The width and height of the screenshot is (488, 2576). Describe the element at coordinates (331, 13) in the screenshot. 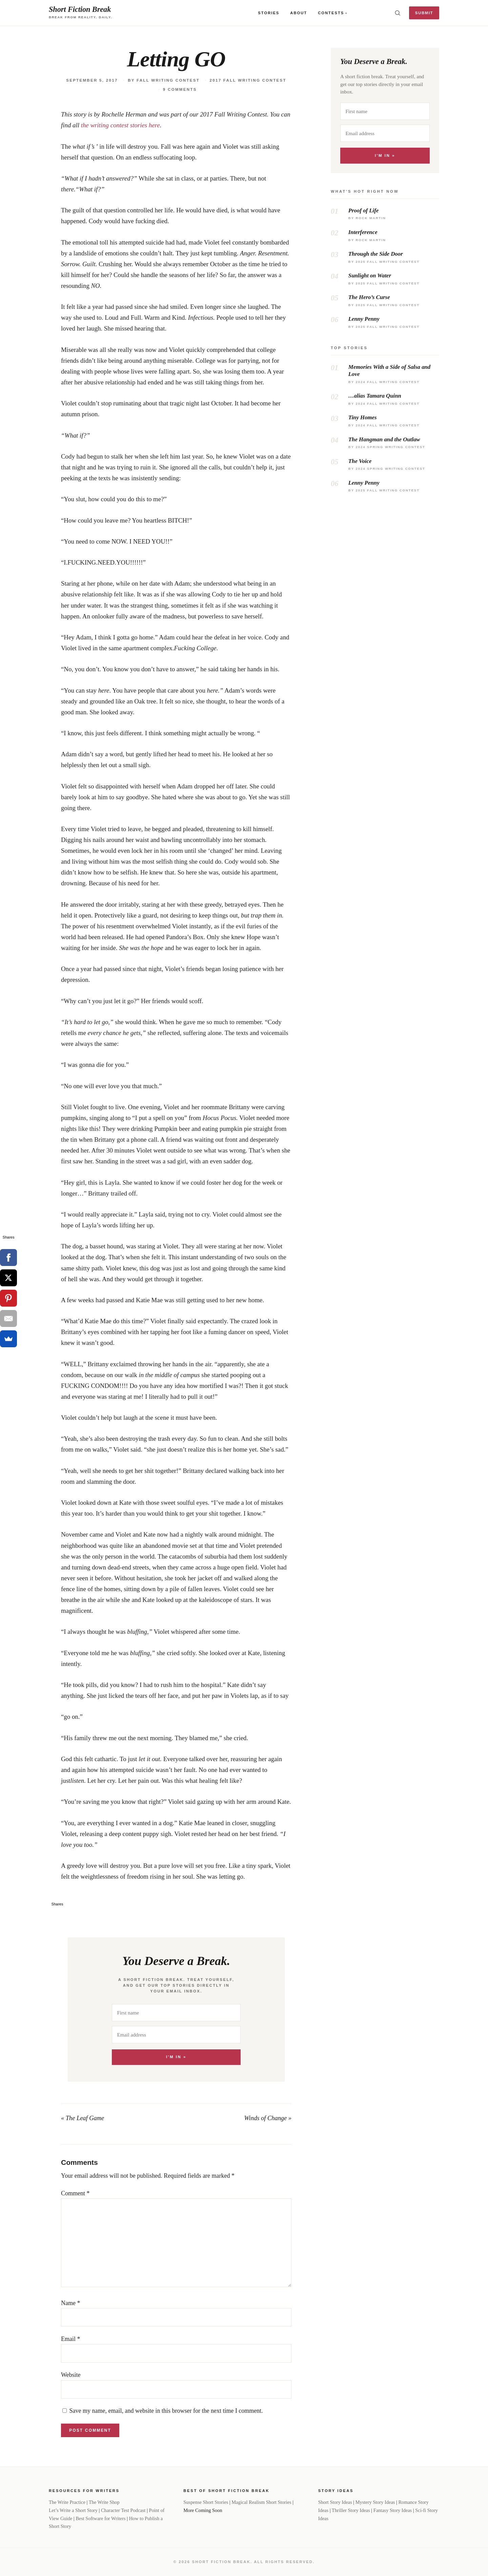

I see `Contests` at that location.